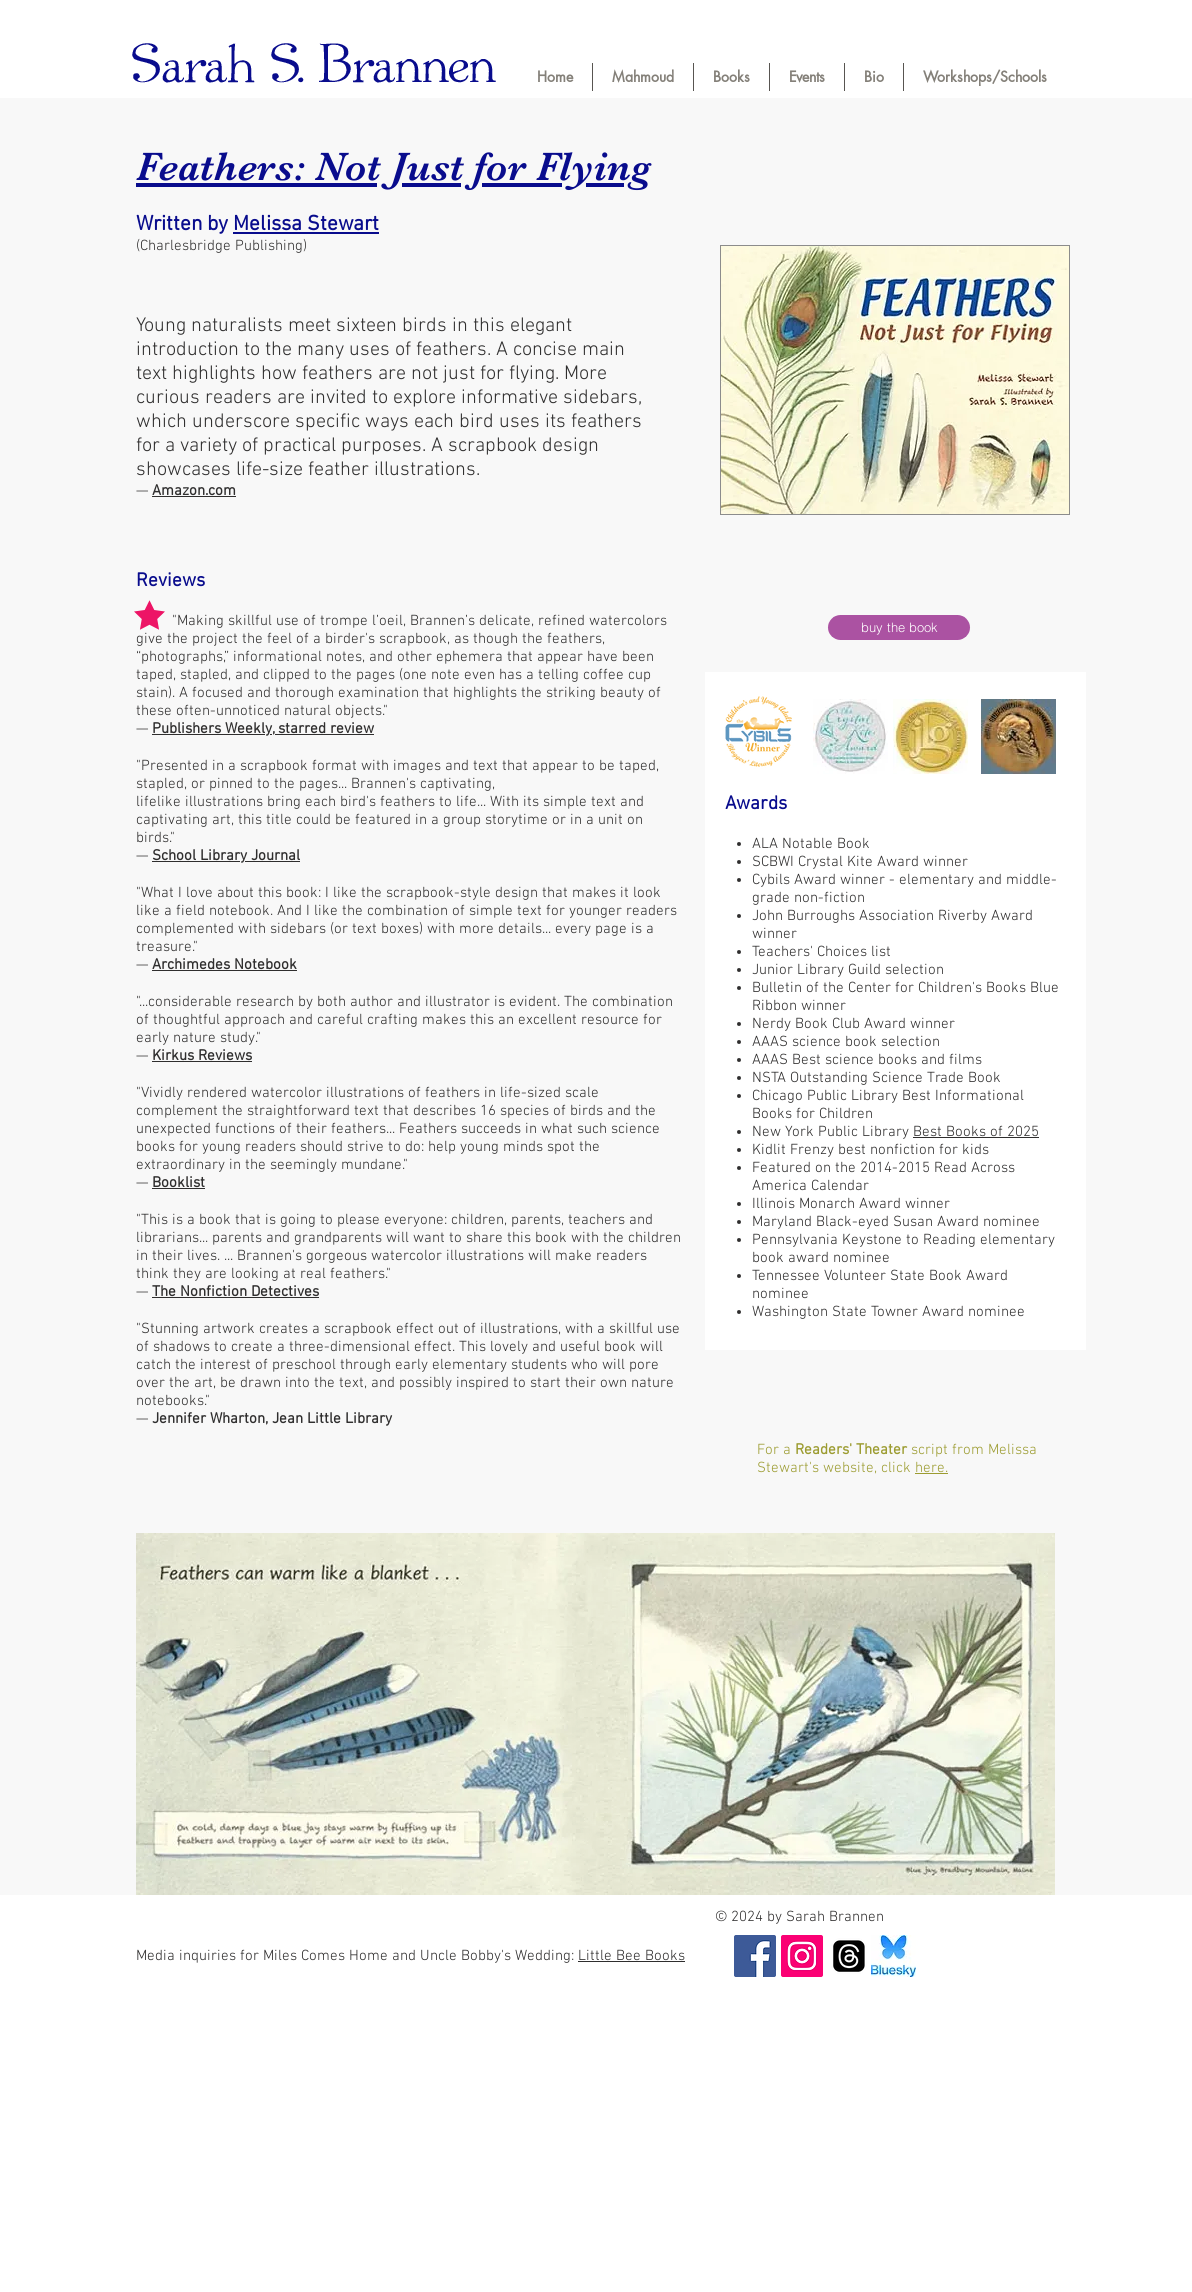  Describe the element at coordinates (631, 1956) in the screenshot. I see `Little Bee Books` at that location.